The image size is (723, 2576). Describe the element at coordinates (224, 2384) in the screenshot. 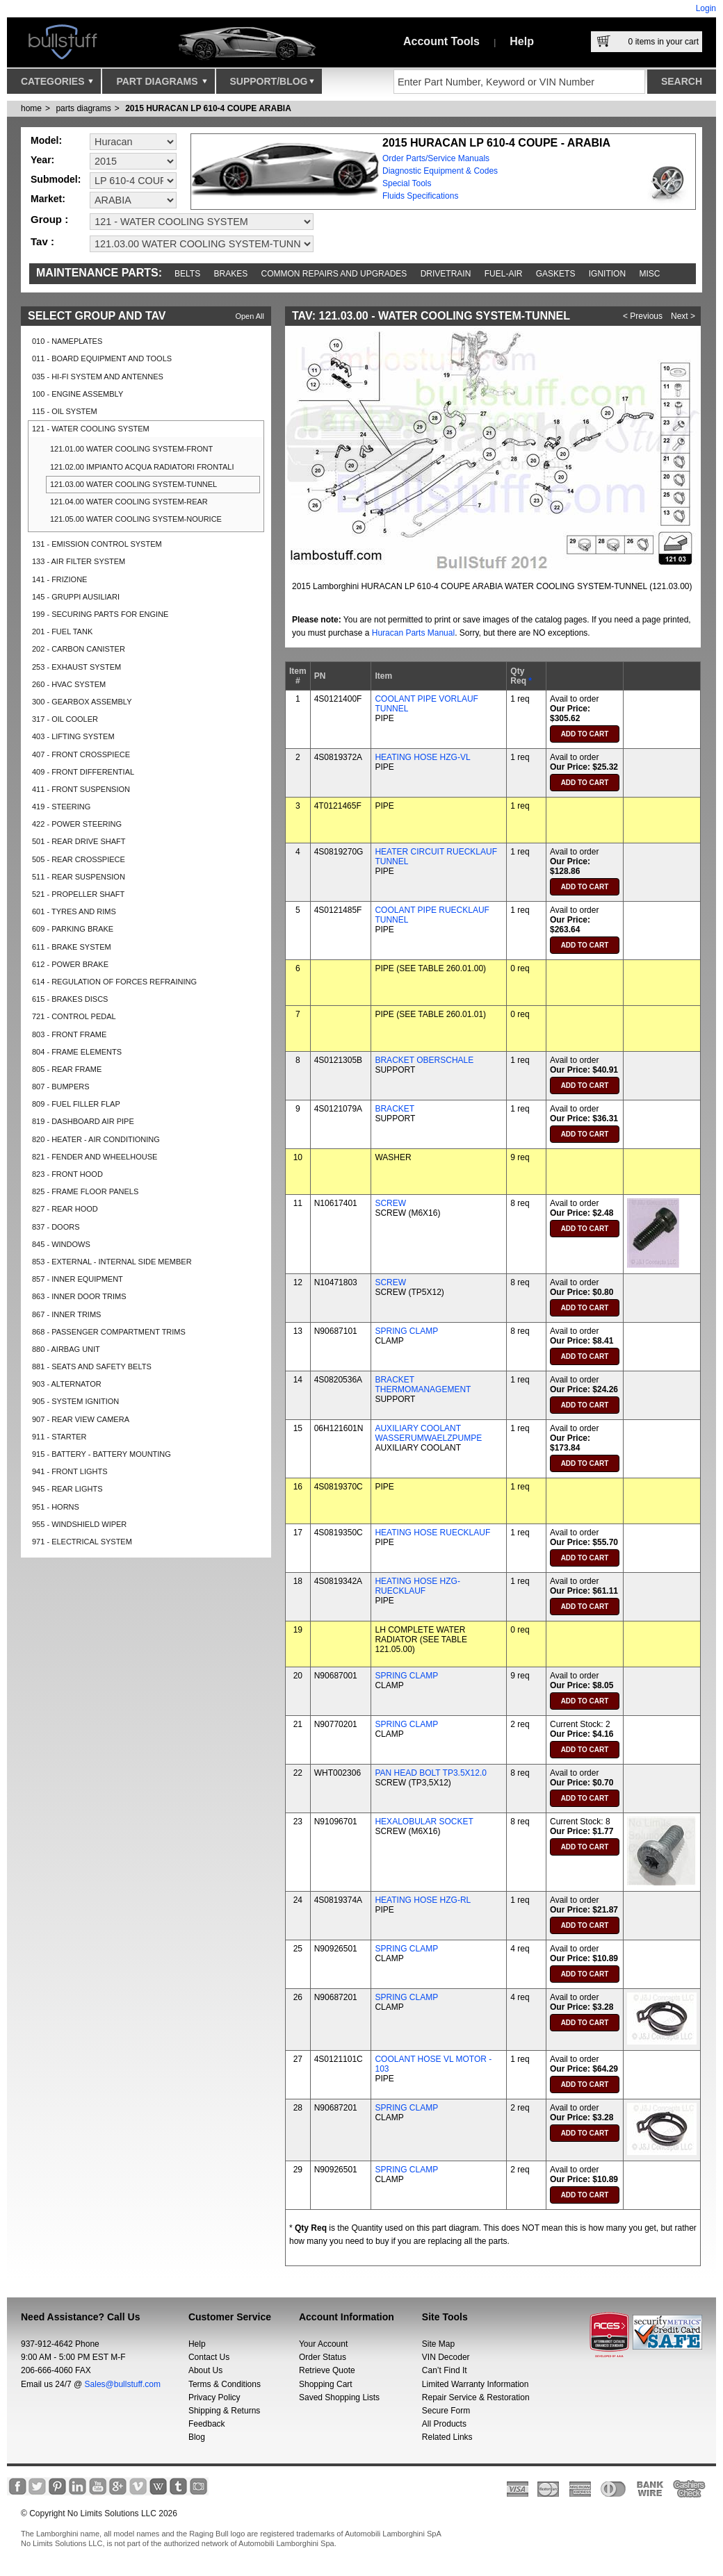

I see `Terms & Conditions` at that location.